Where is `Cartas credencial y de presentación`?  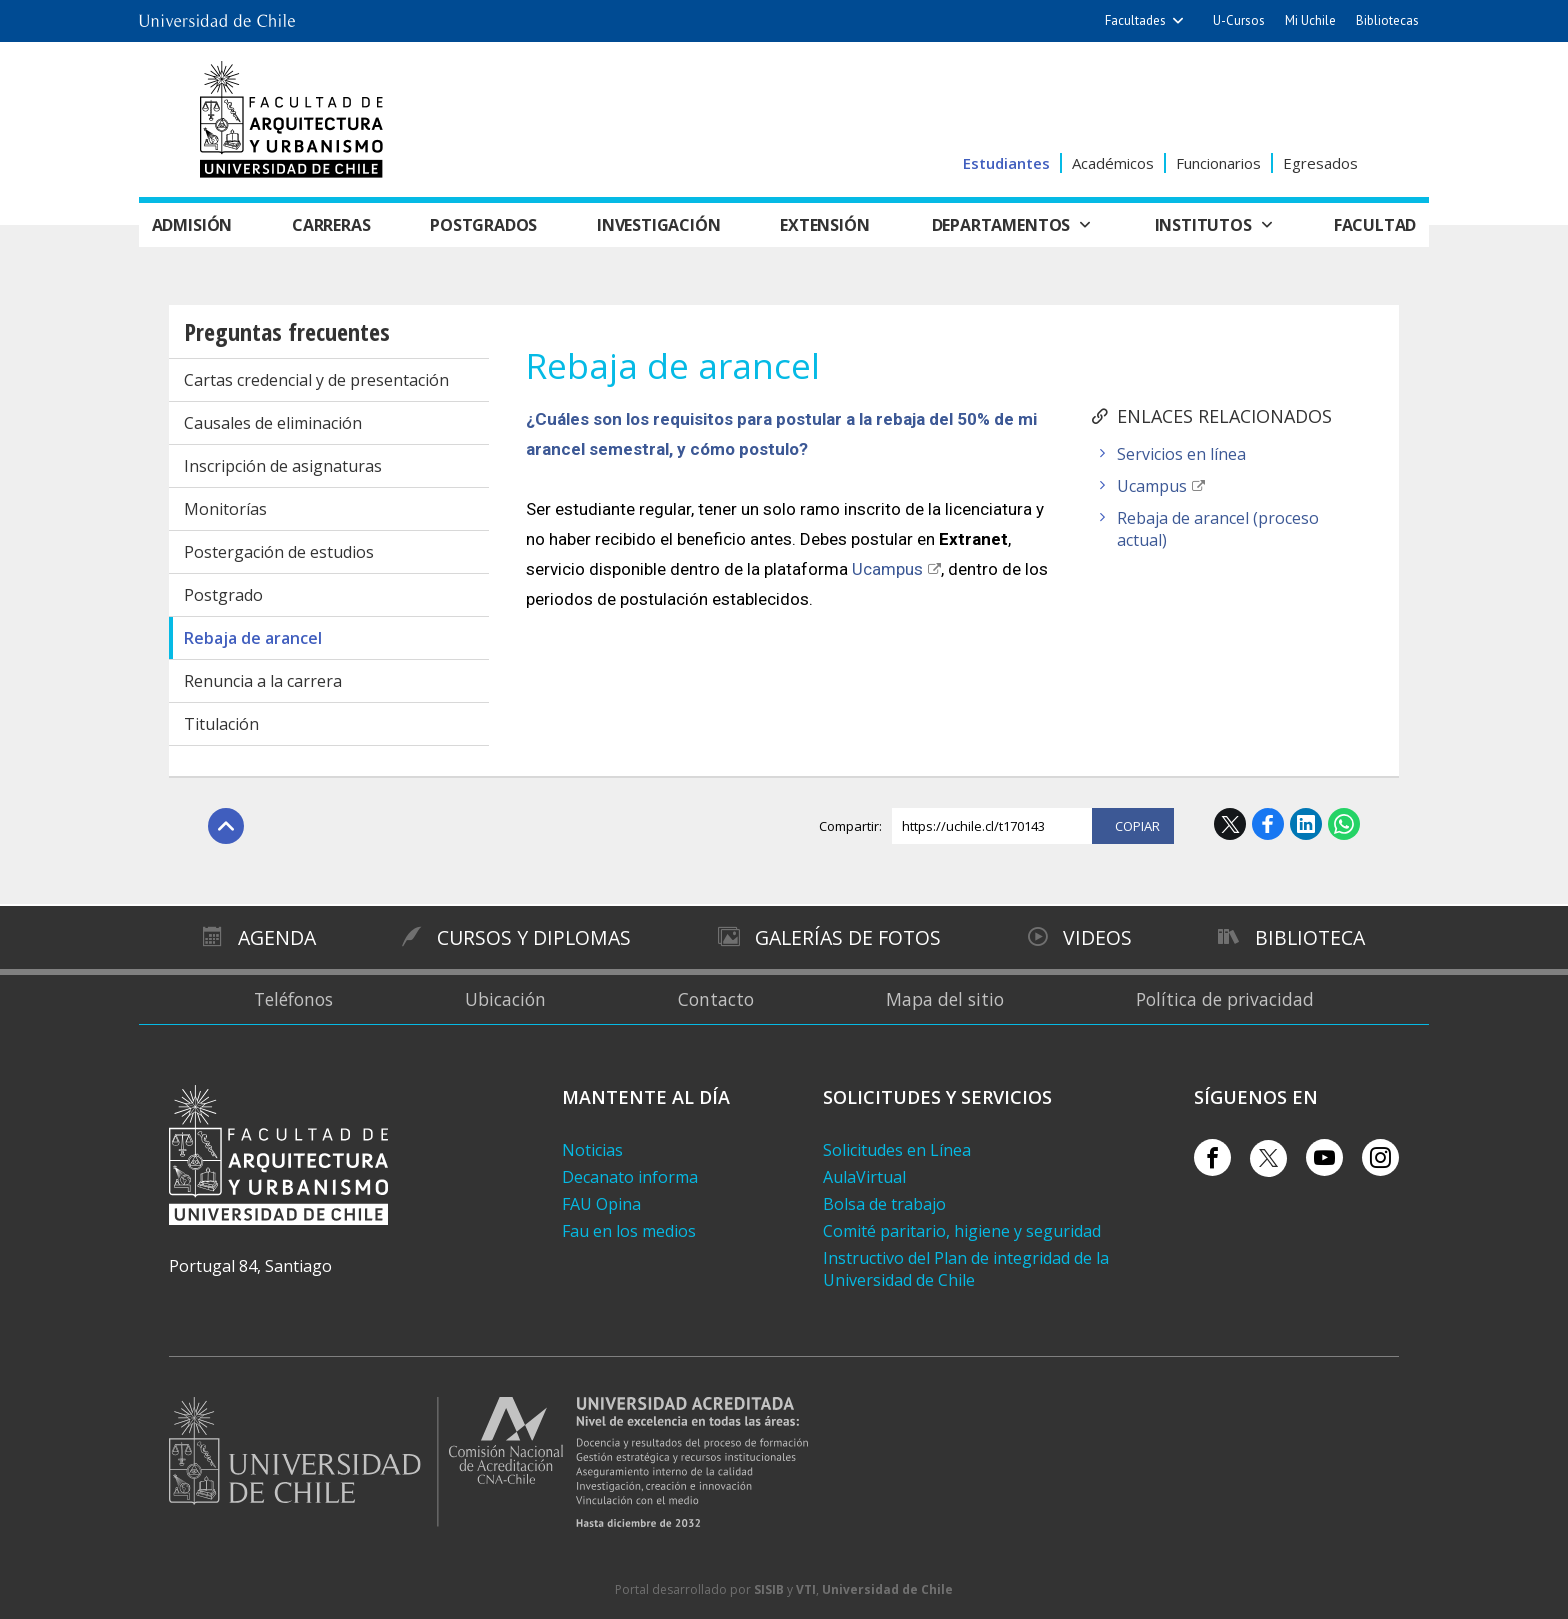
Cartas credencial y de presentación is located at coordinates (316, 380).